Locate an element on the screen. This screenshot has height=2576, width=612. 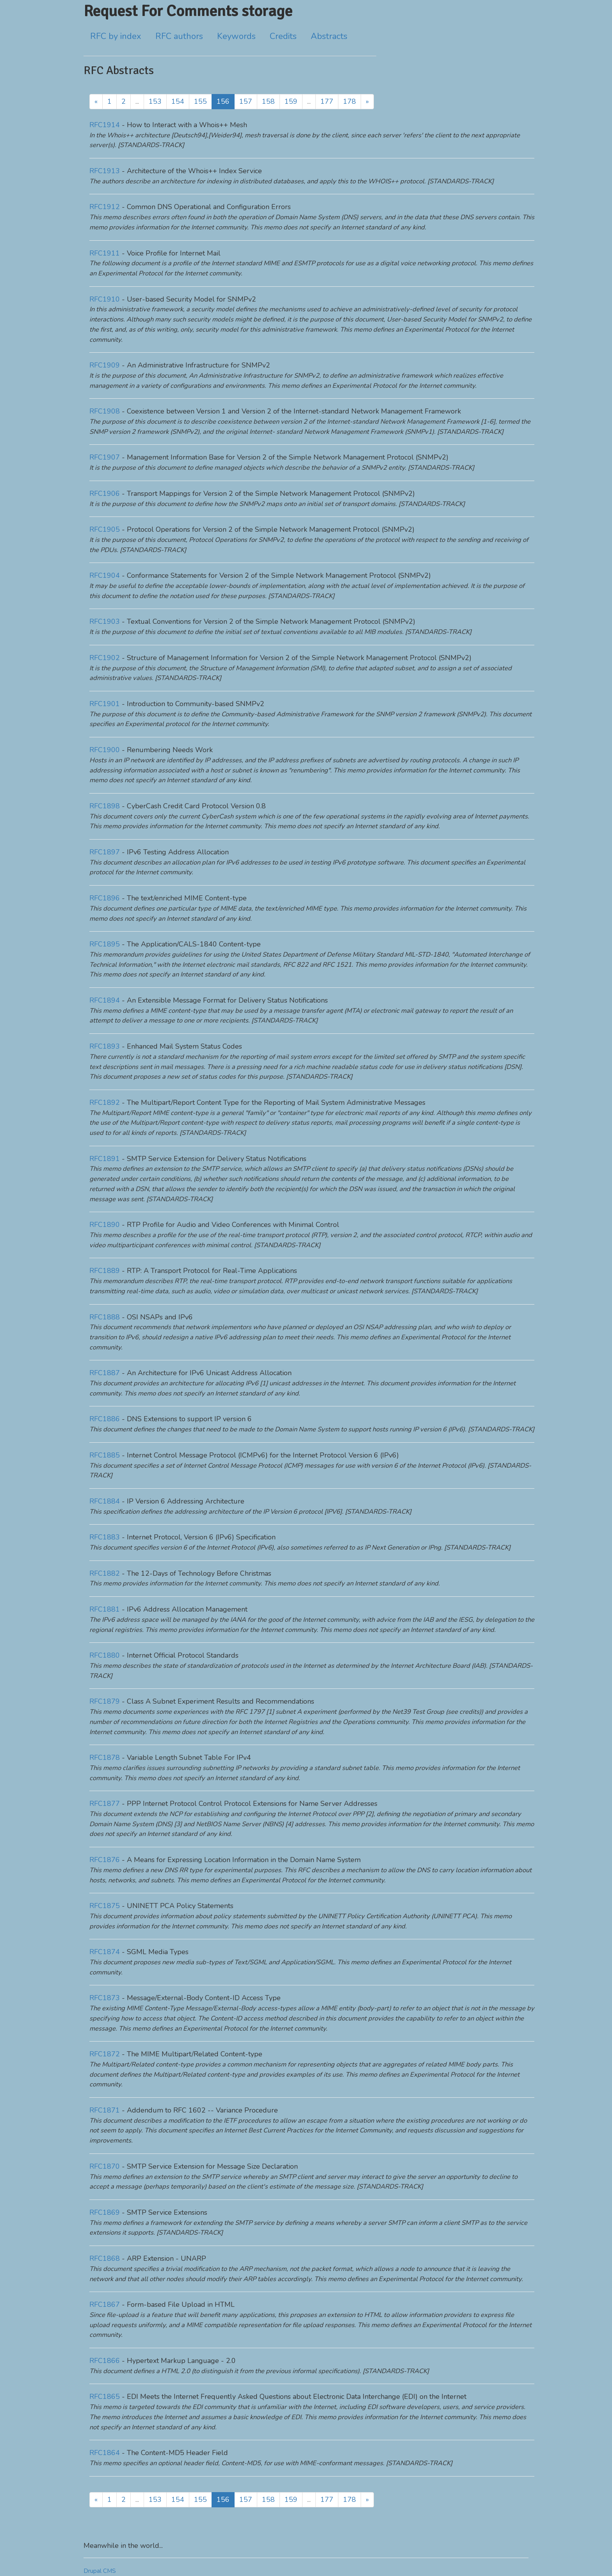
RFC1905 is located at coordinates (104, 529).